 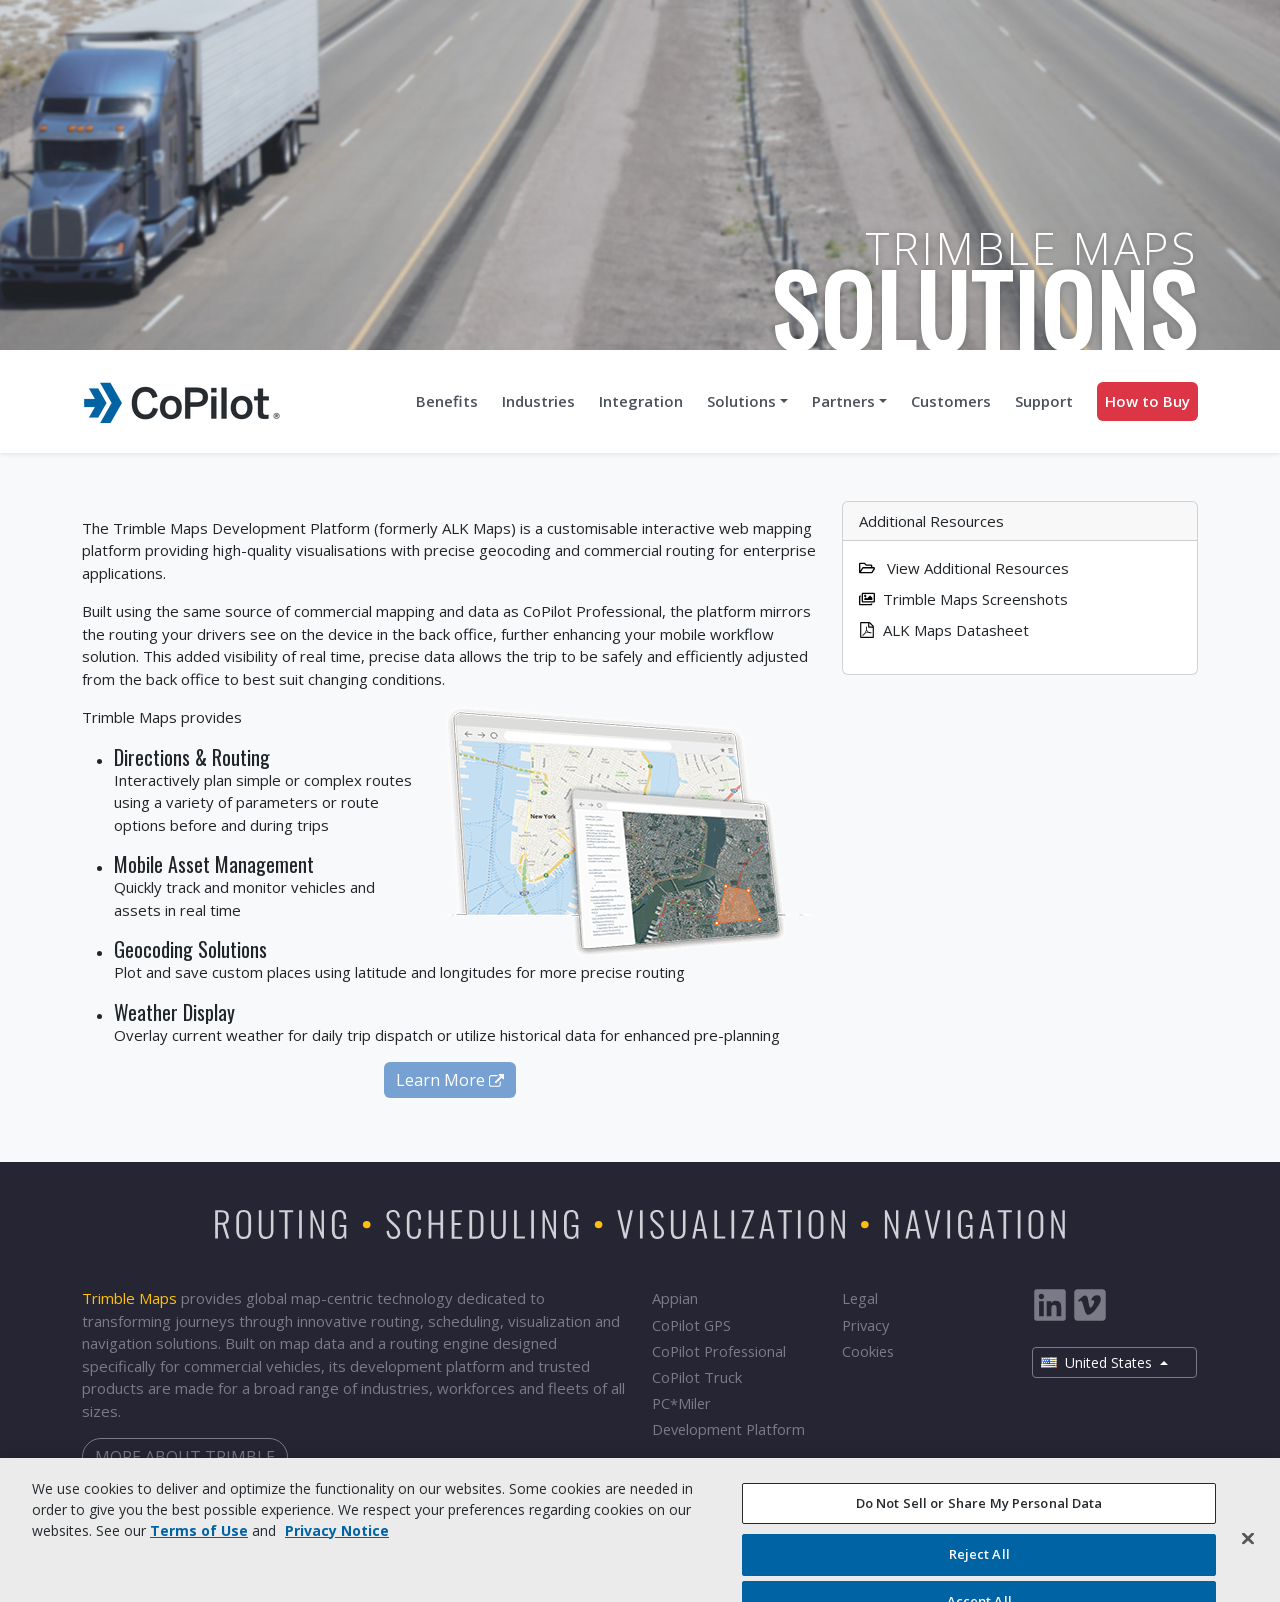 What do you see at coordinates (538, 401) in the screenshot?
I see `Industries` at bounding box center [538, 401].